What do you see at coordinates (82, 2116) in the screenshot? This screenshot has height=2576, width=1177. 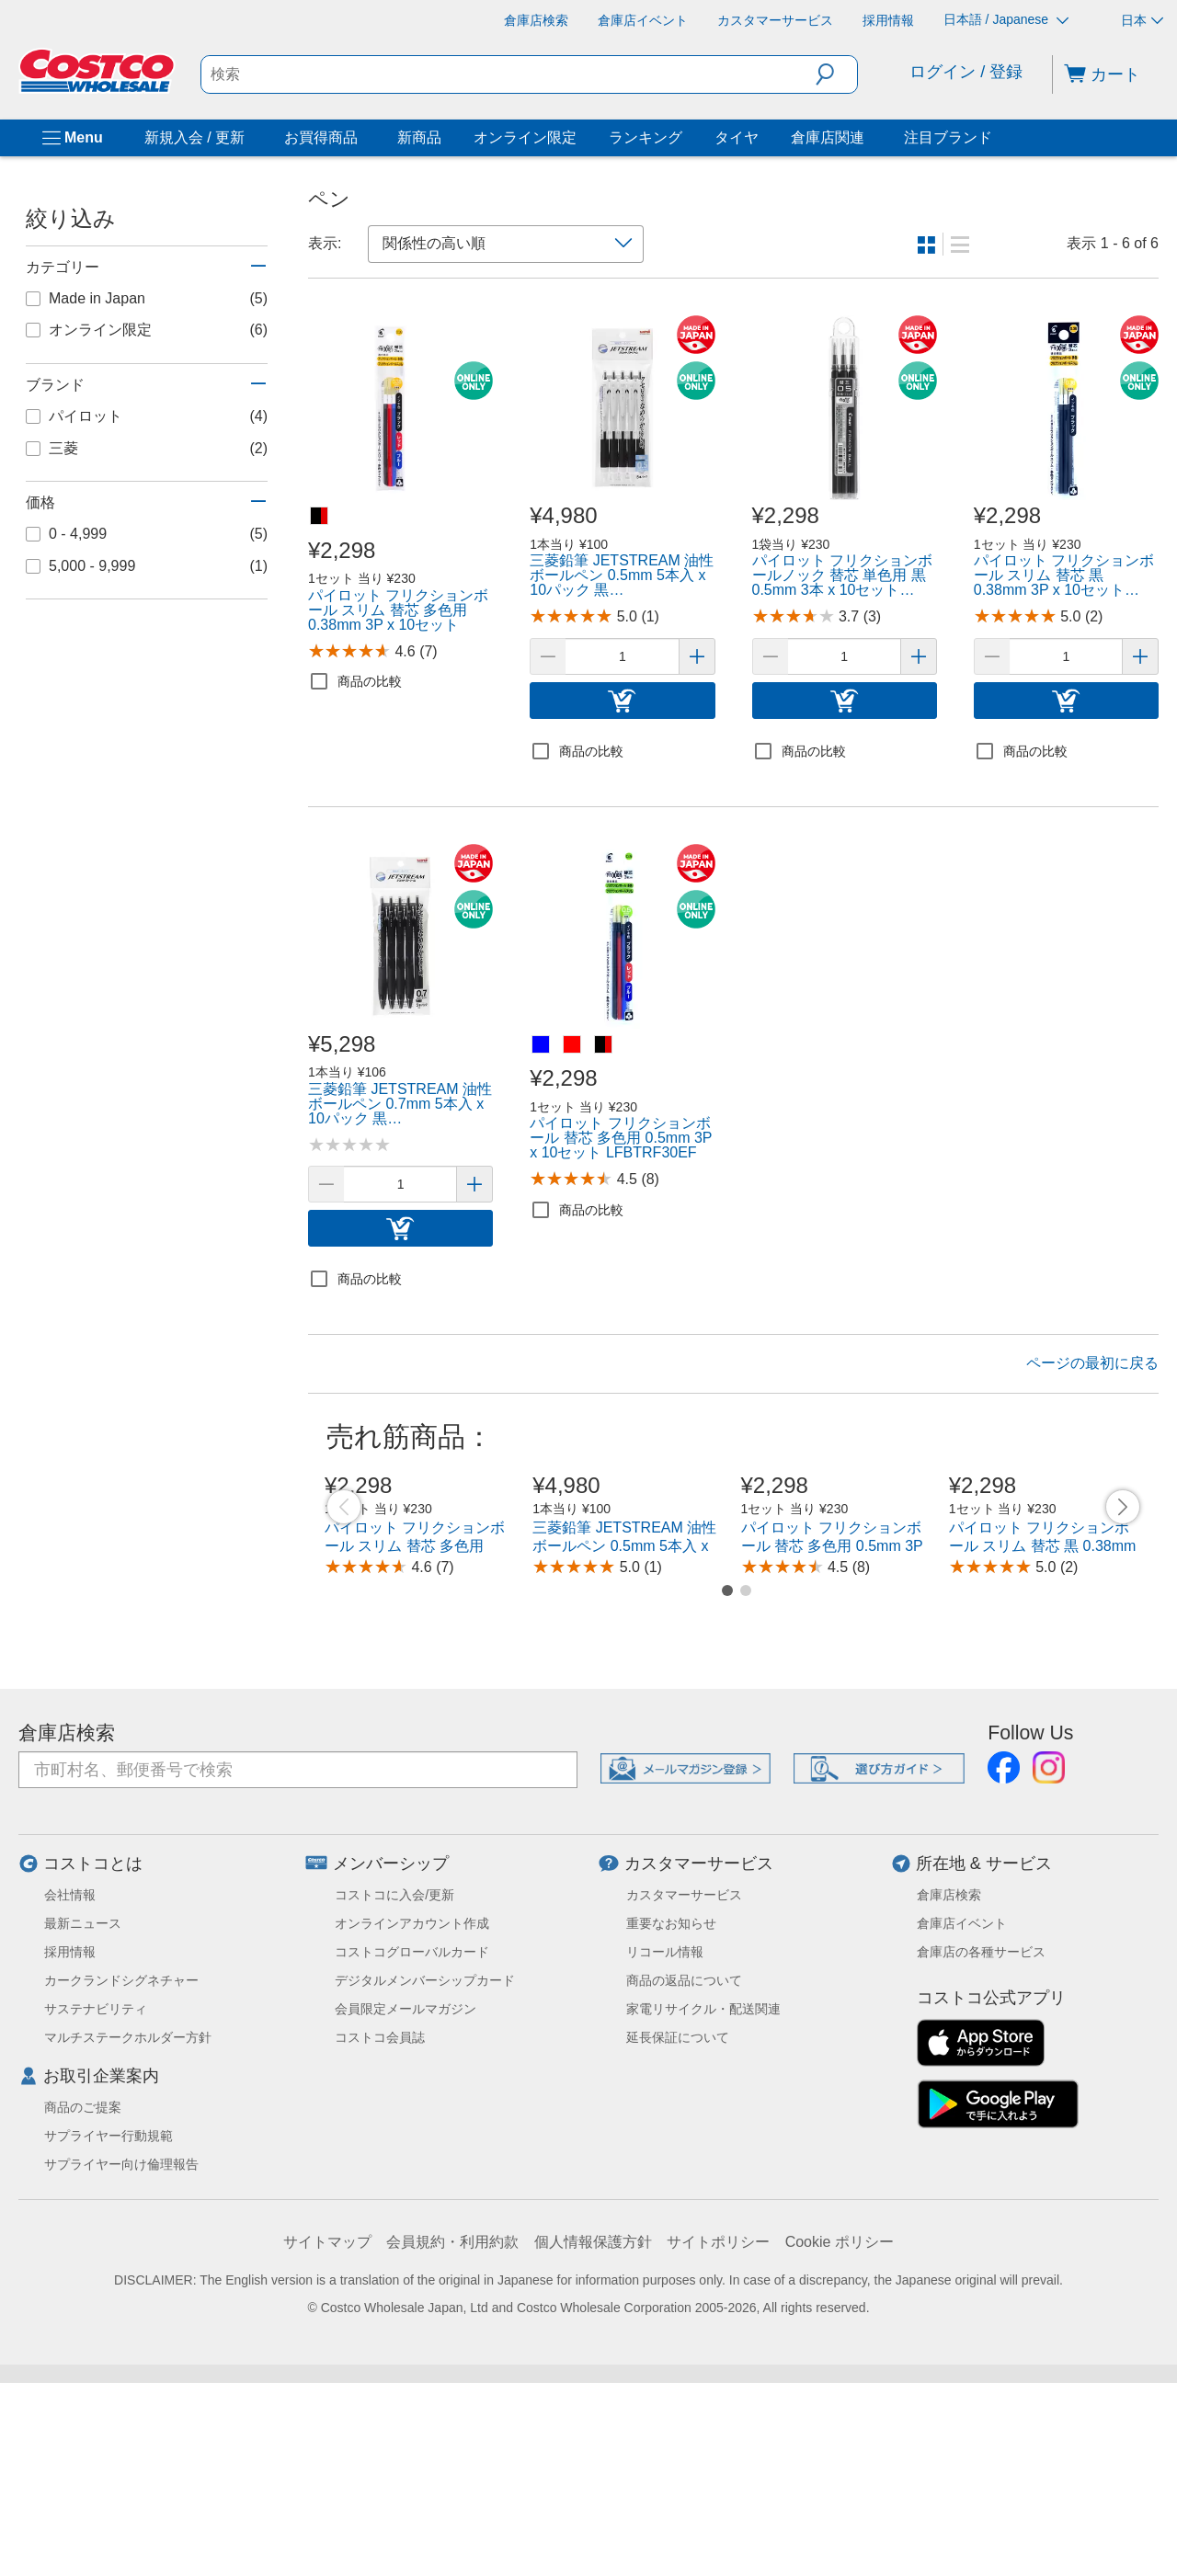 I see `最新ニュース` at bounding box center [82, 2116].